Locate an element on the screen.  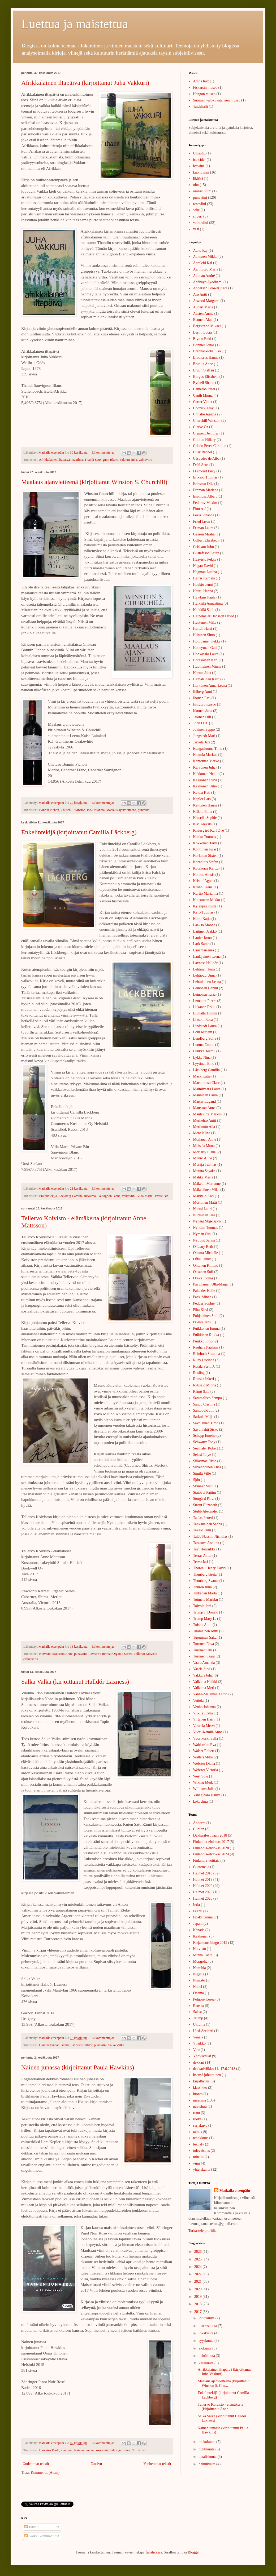
Tarasova Anniina is located at coordinates (206, 1543).